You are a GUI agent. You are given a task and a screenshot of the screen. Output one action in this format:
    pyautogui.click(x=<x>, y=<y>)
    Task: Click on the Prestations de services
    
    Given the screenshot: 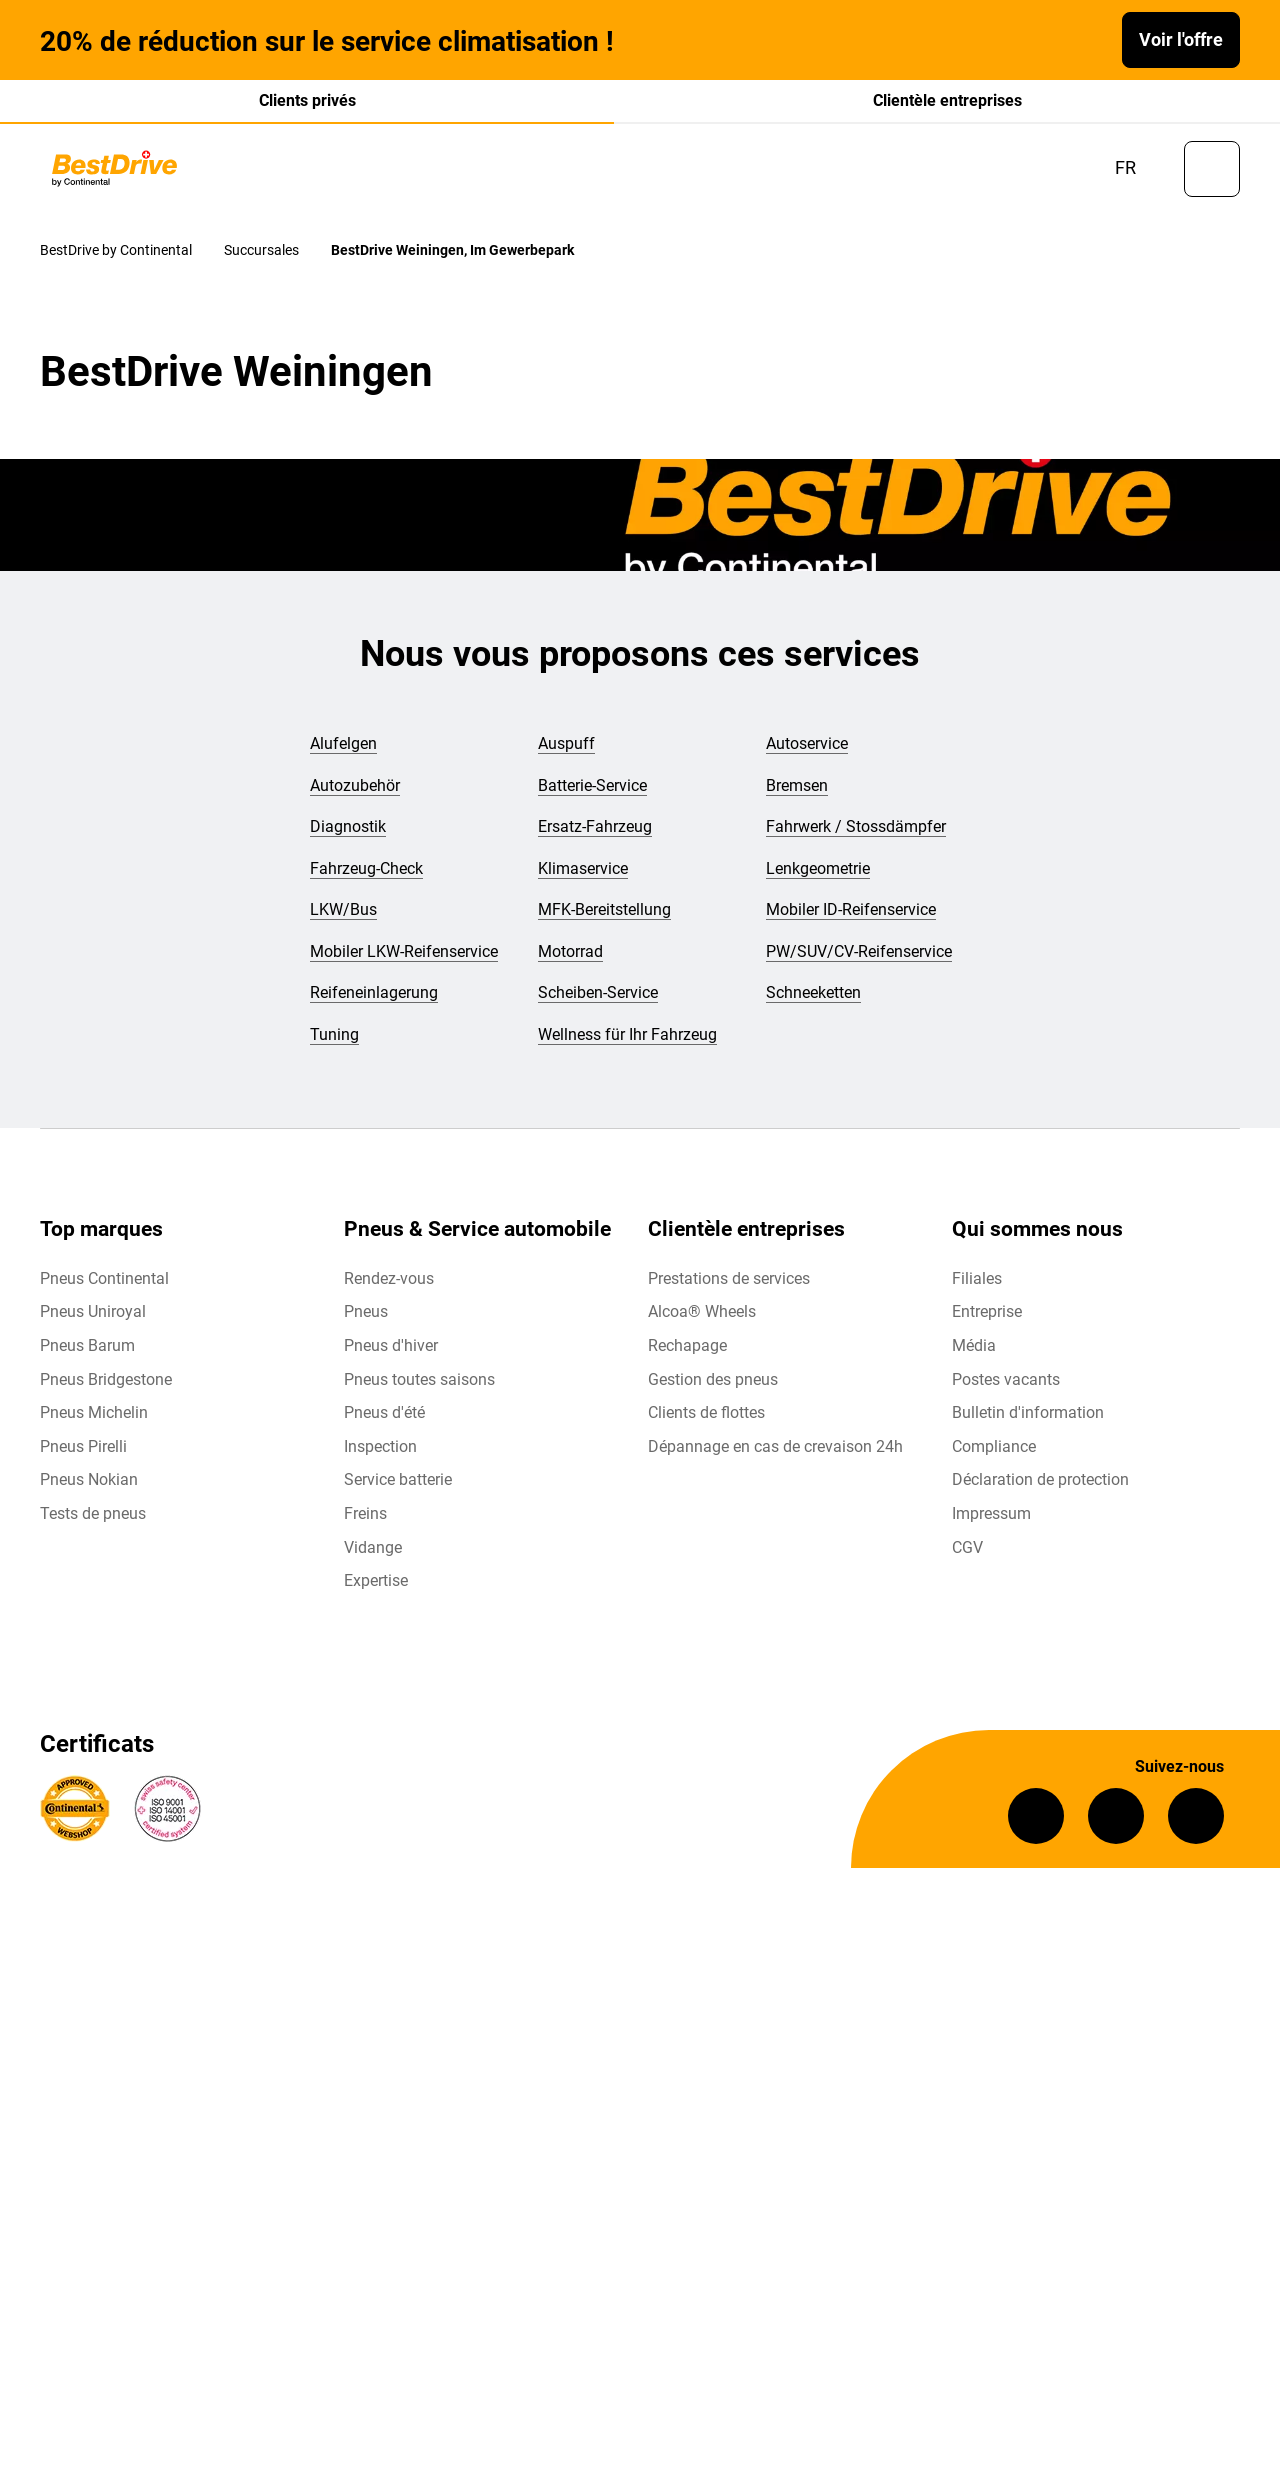 What is the action you would take?
    pyautogui.click(x=729, y=1292)
    